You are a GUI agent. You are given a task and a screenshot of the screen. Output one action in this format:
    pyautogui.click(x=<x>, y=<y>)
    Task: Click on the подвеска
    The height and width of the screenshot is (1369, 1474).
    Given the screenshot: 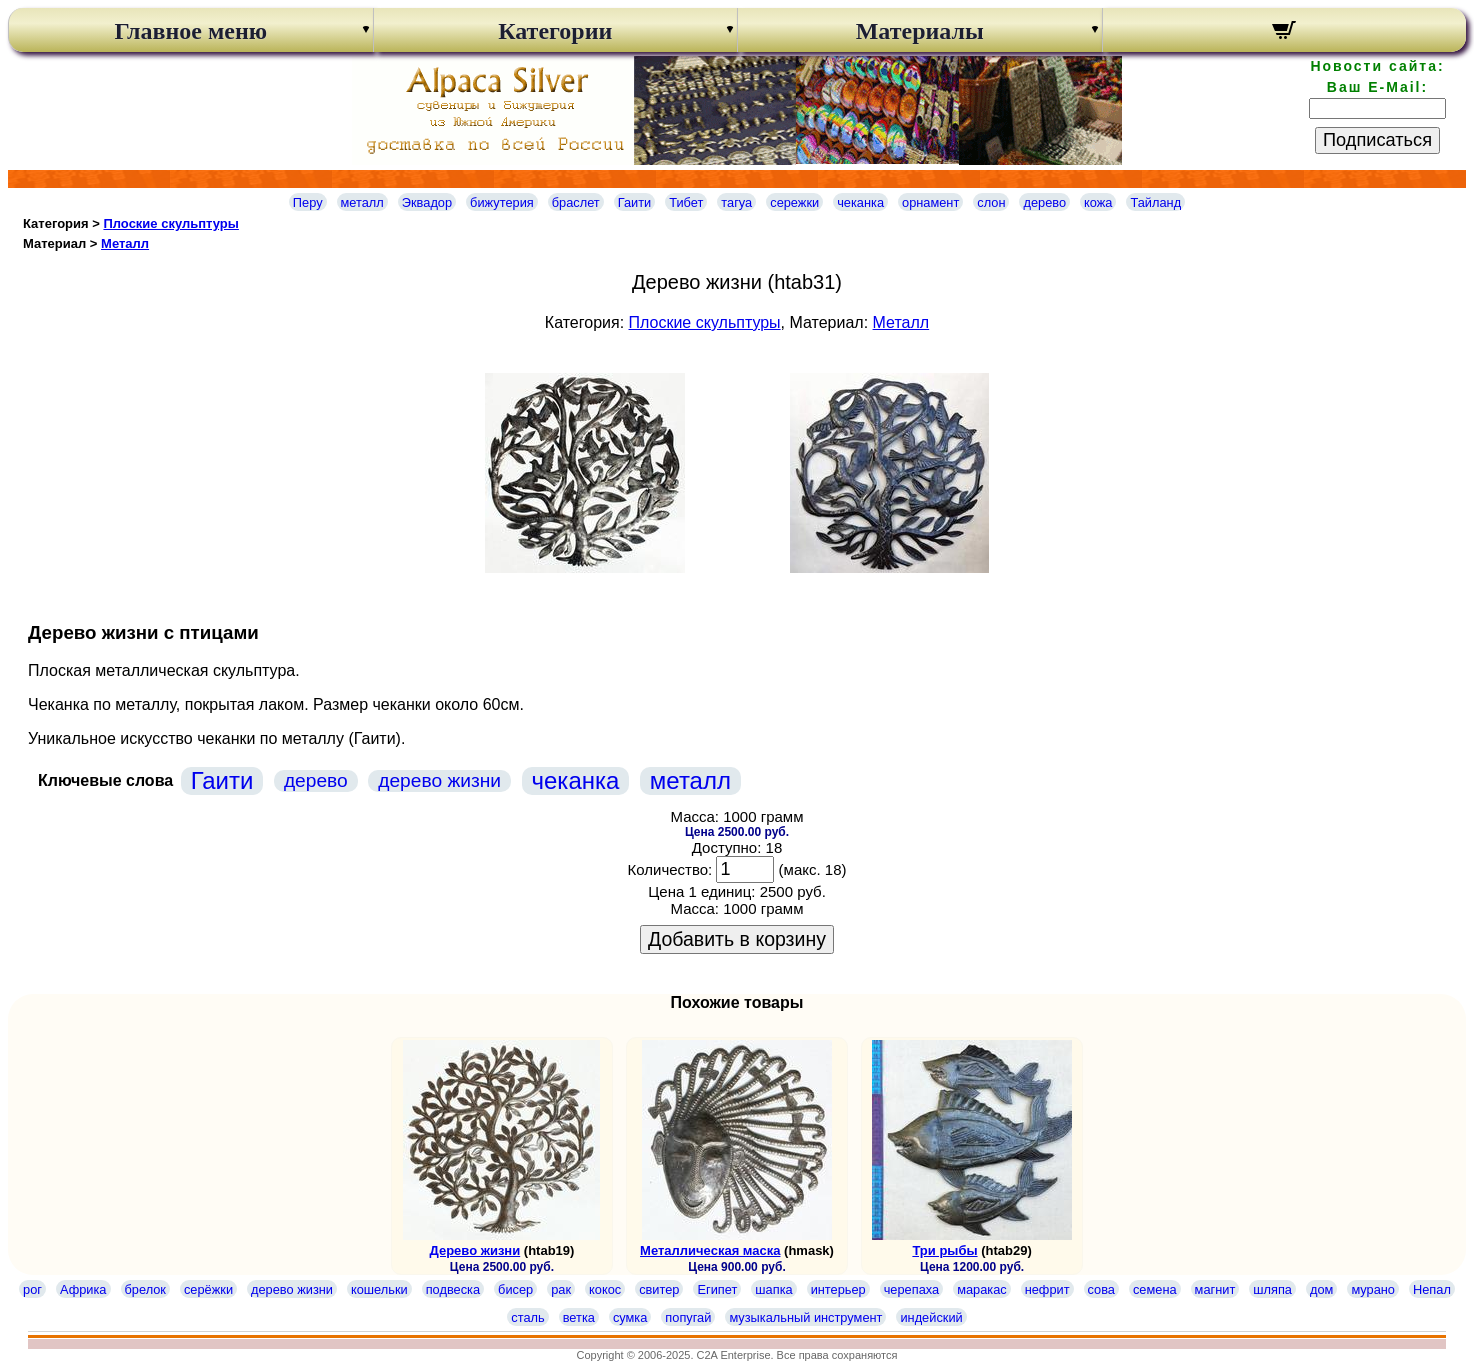 What is the action you would take?
    pyautogui.click(x=453, y=1289)
    